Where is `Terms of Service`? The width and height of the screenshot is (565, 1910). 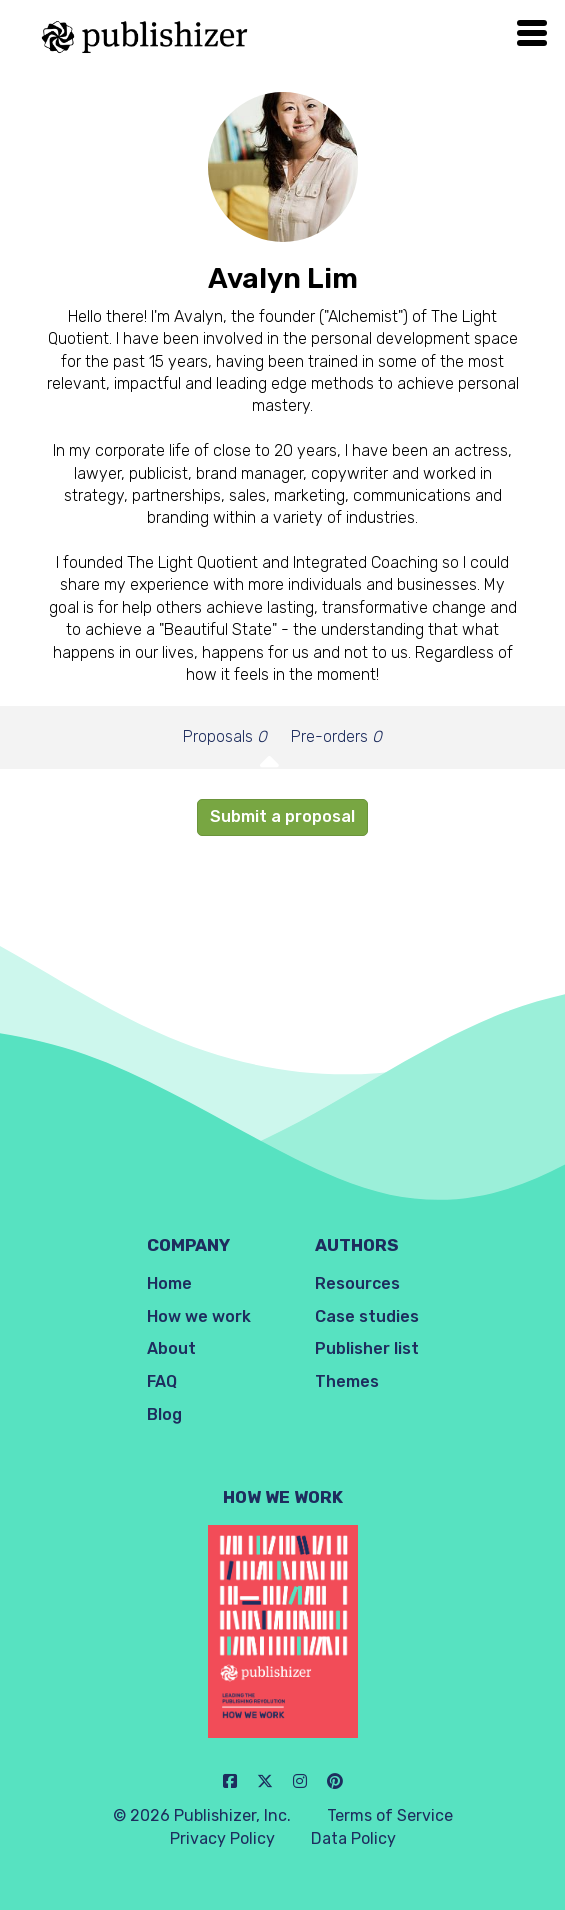
Terms of Service is located at coordinates (390, 1815).